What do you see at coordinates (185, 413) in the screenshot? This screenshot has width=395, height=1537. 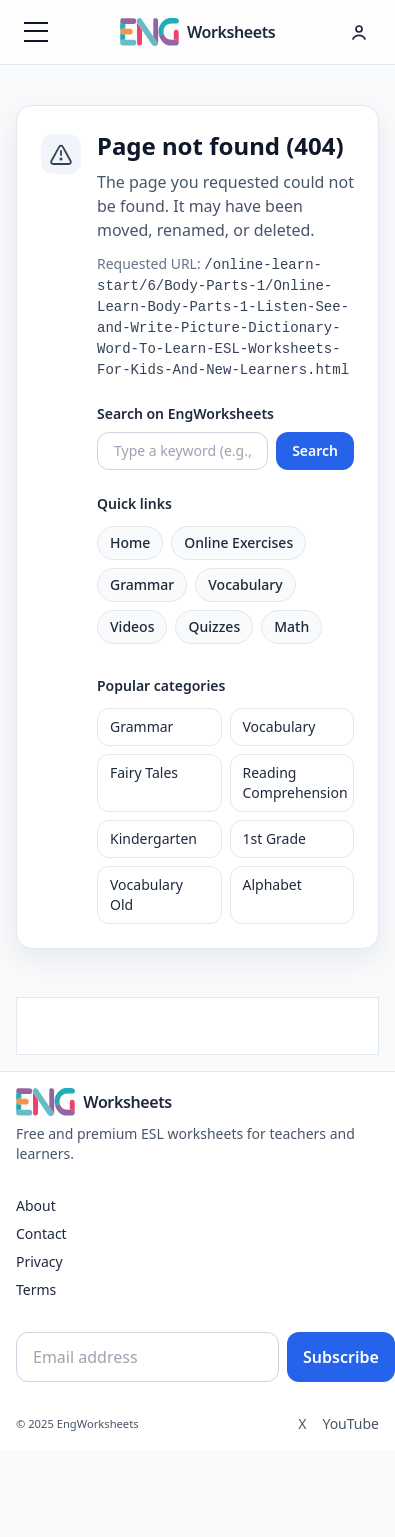 I see `Search on EngWorksheets` at bounding box center [185, 413].